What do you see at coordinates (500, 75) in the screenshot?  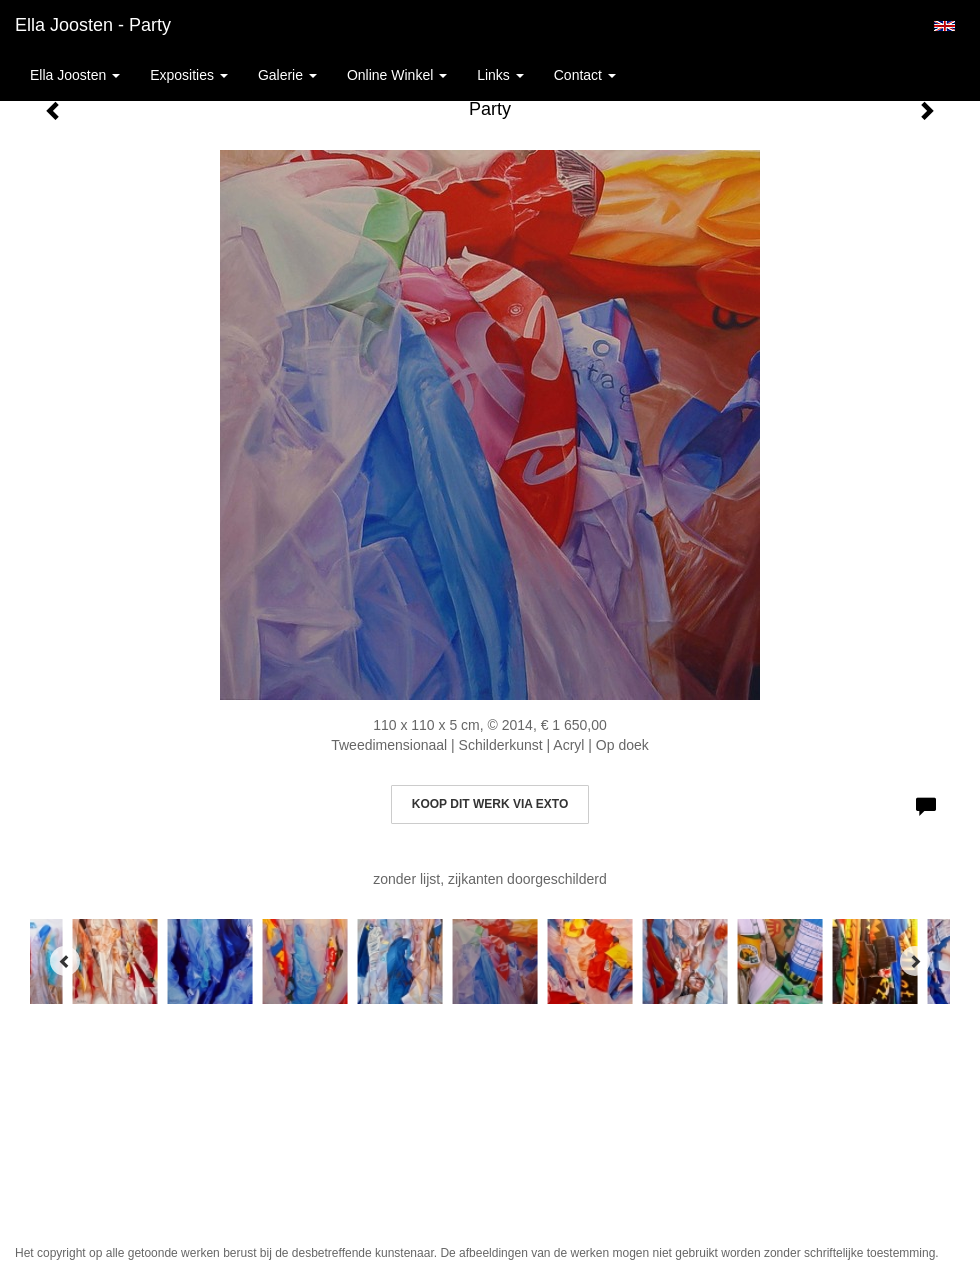 I see `Links [button]` at bounding box center [500, 75].